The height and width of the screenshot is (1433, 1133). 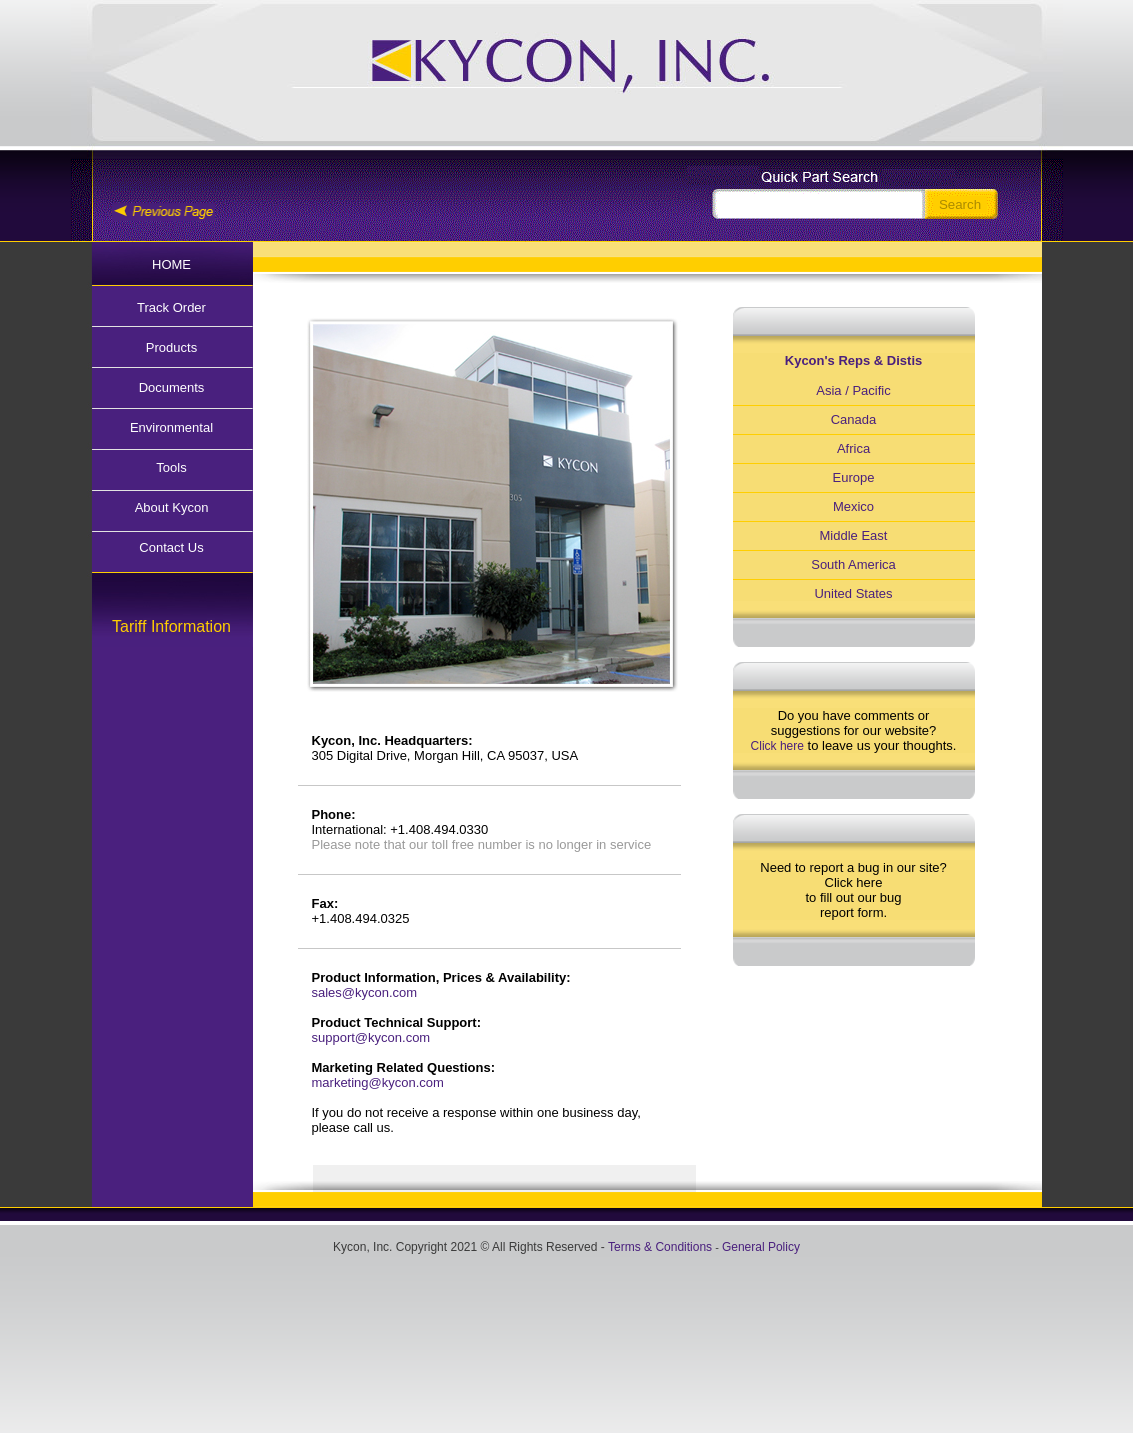 I want to click on Documents, so click(x=172, y=387).